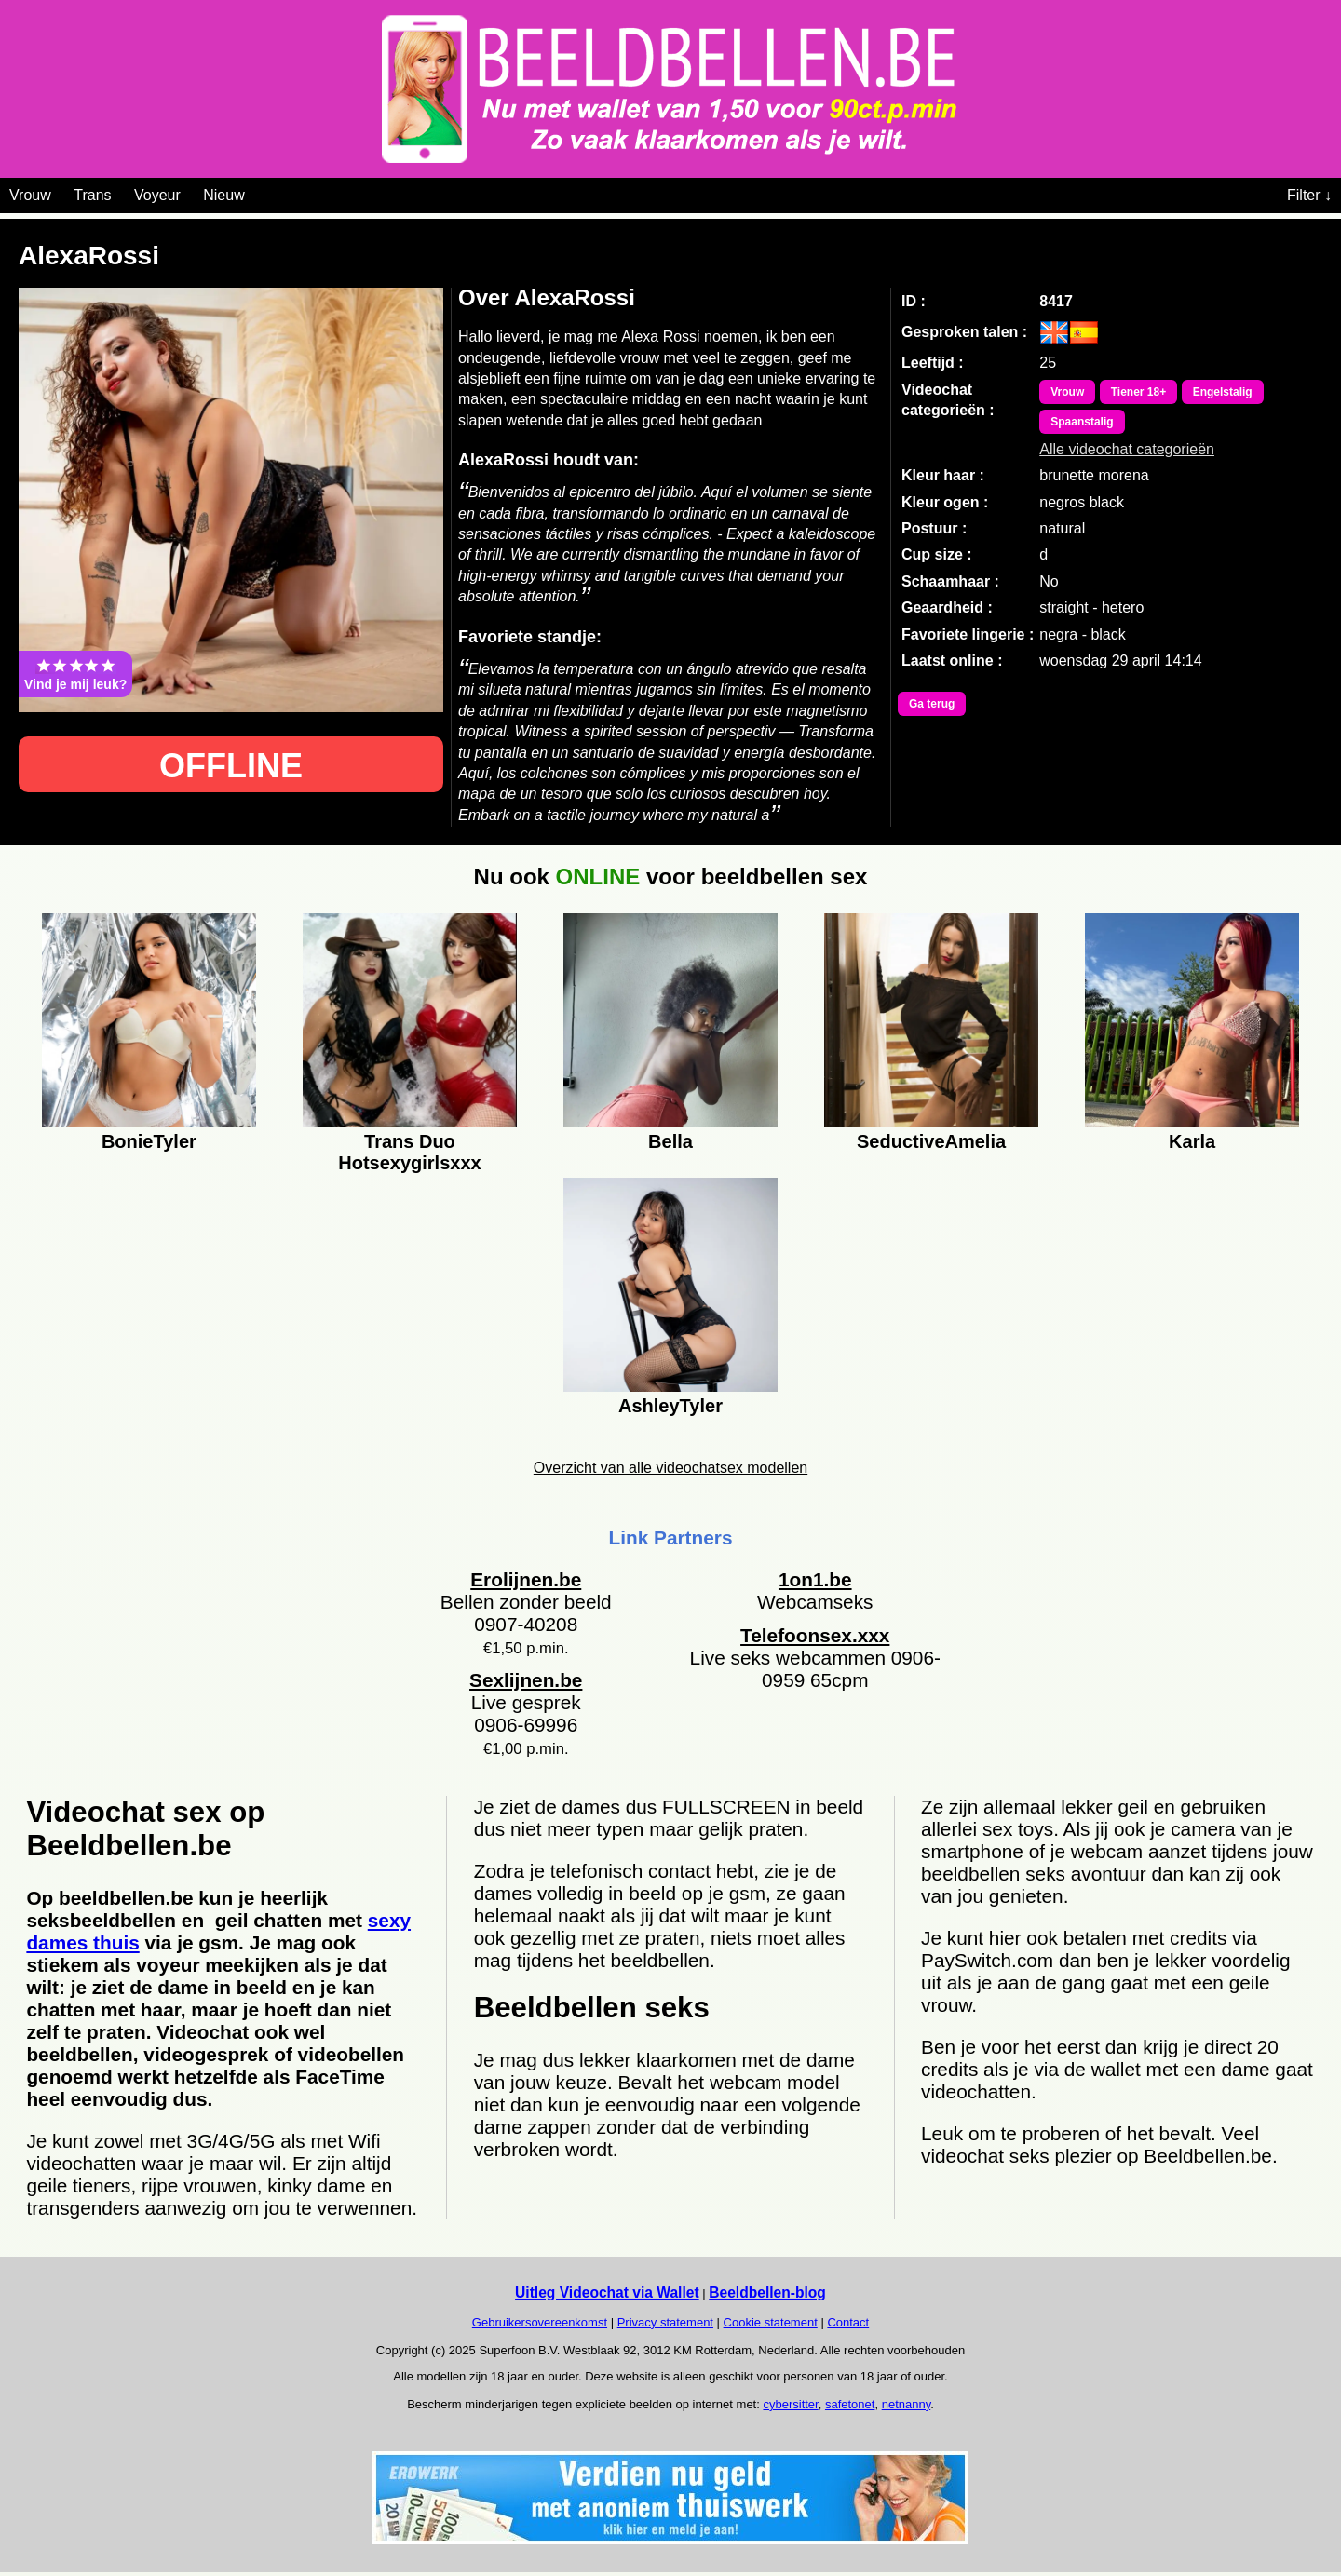 This screenshot has height=2576, width=1341. I want to click on Voyeur, so click(157, 195).